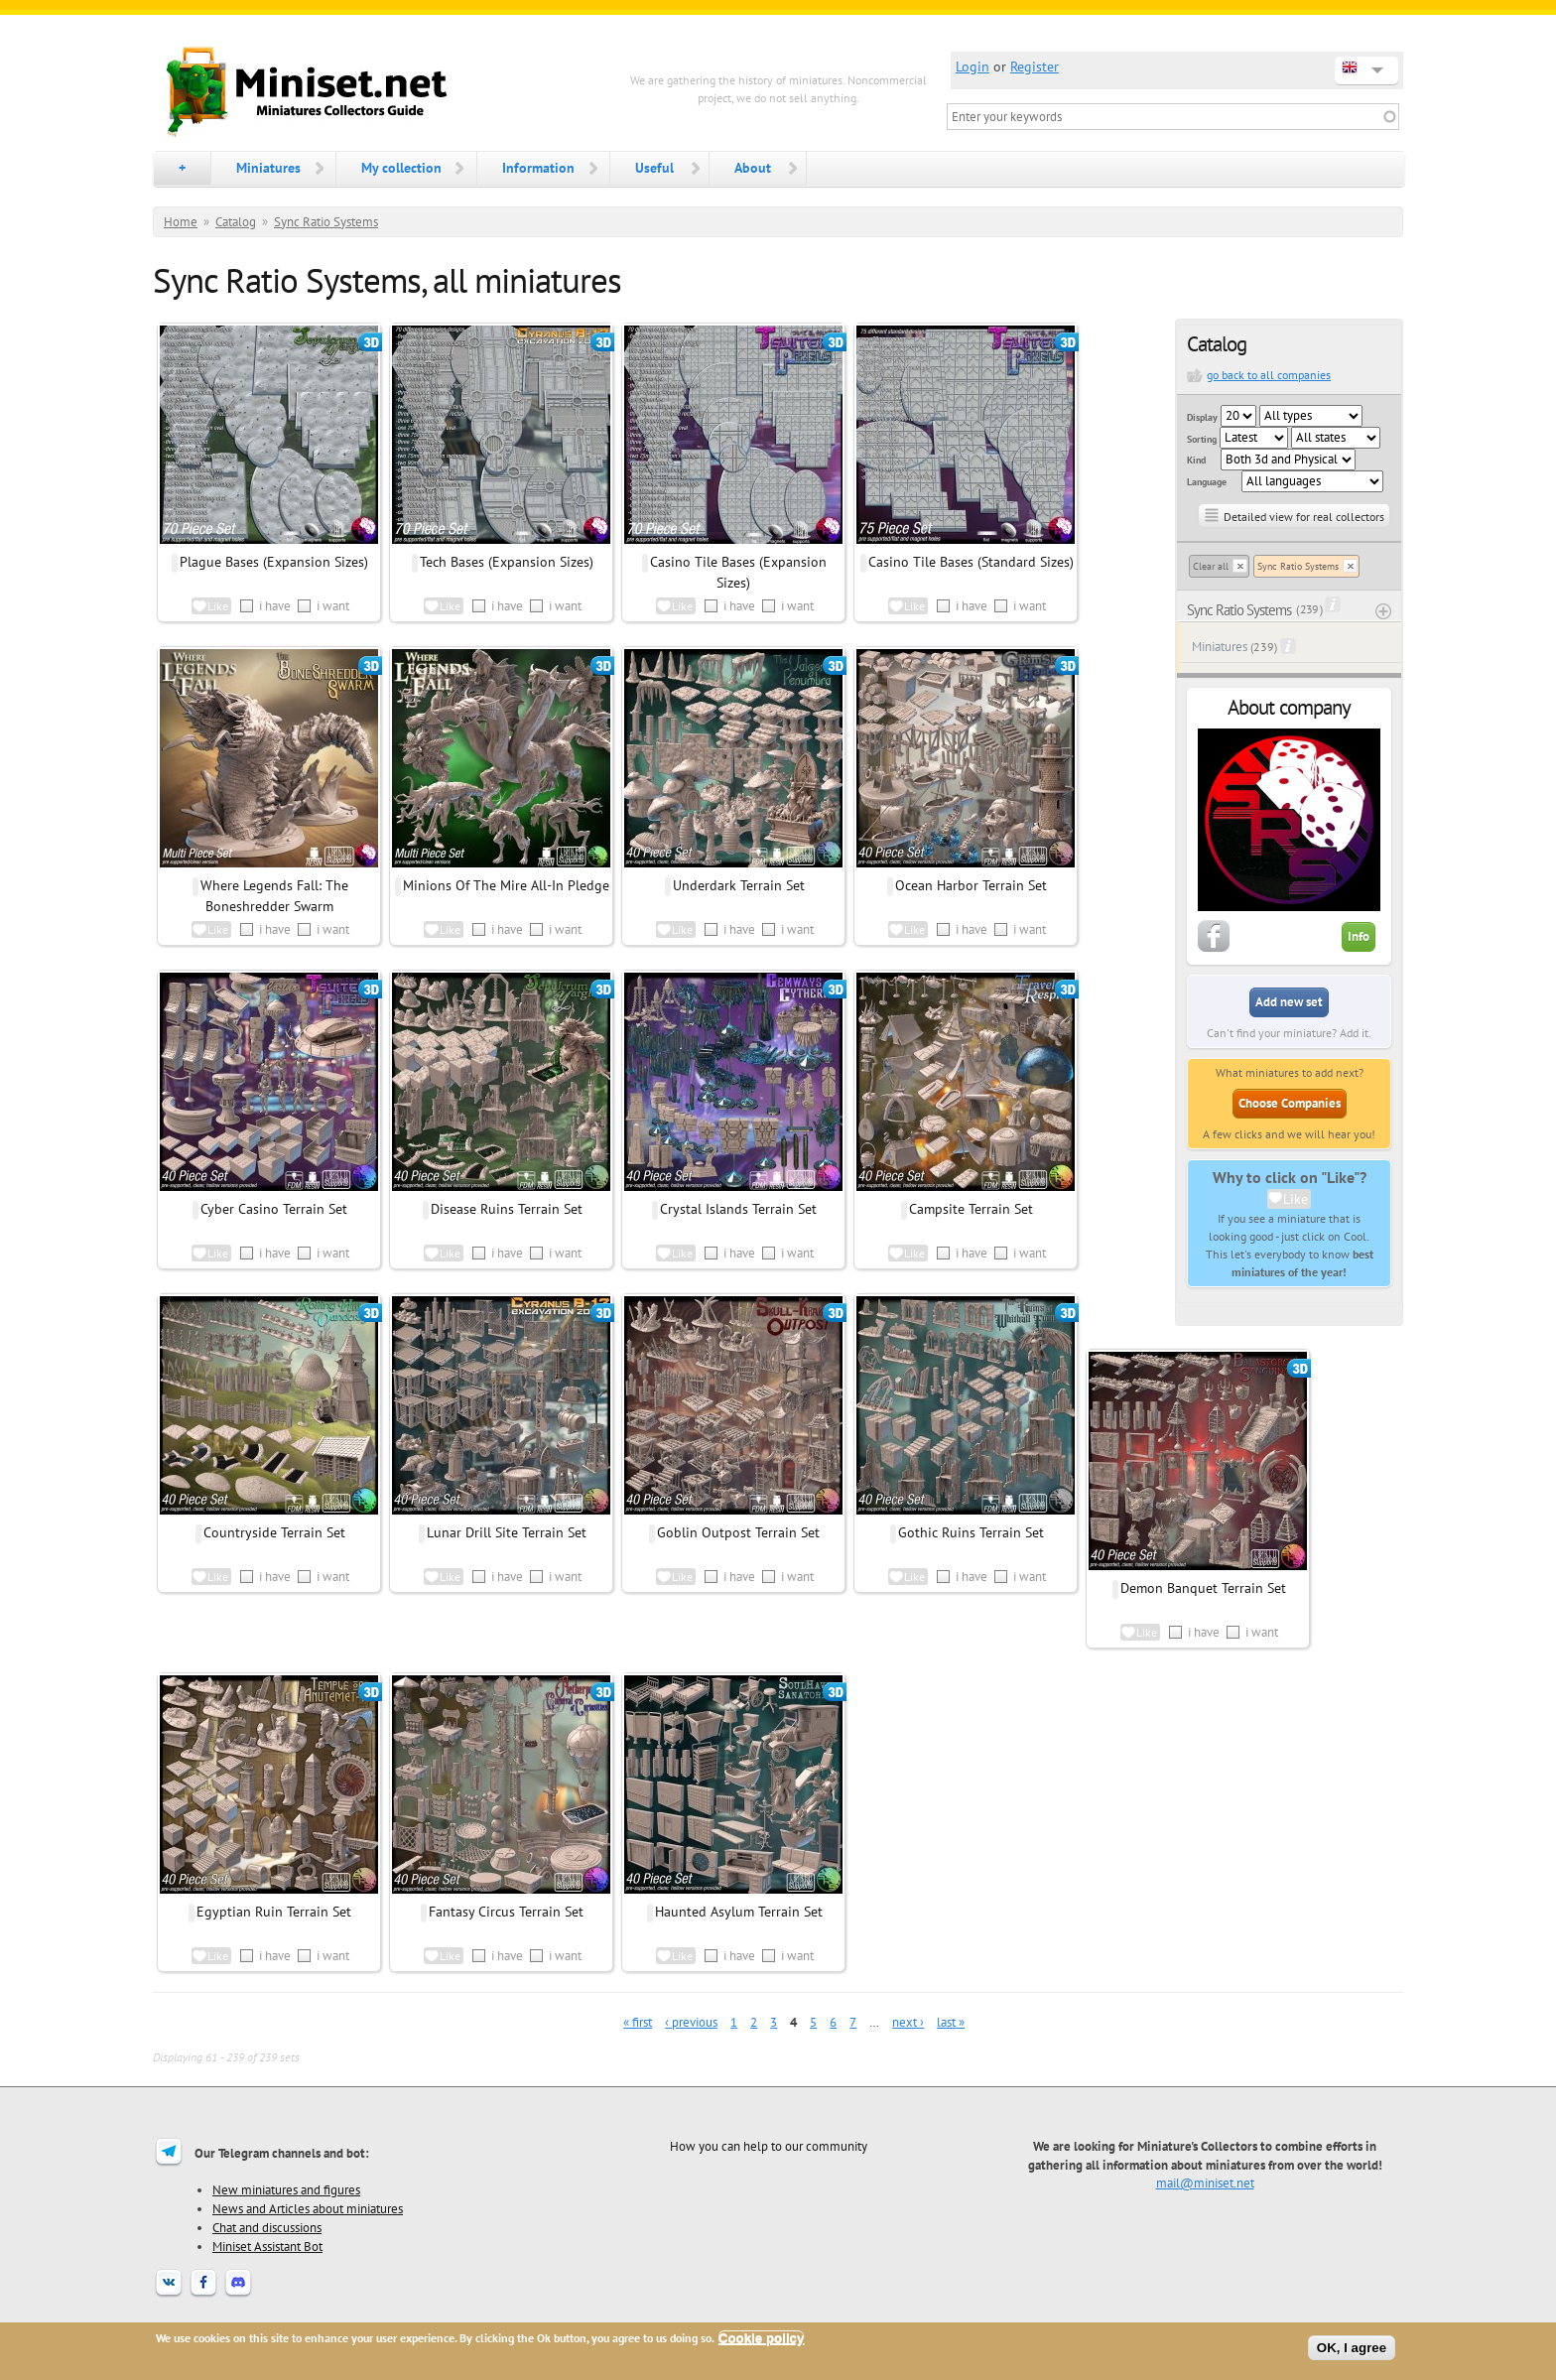 This screenshot has width=1556, height=2380. Describe the element at coordinates (1211, 566) in the screenshot. I see `Clear all` at that location.